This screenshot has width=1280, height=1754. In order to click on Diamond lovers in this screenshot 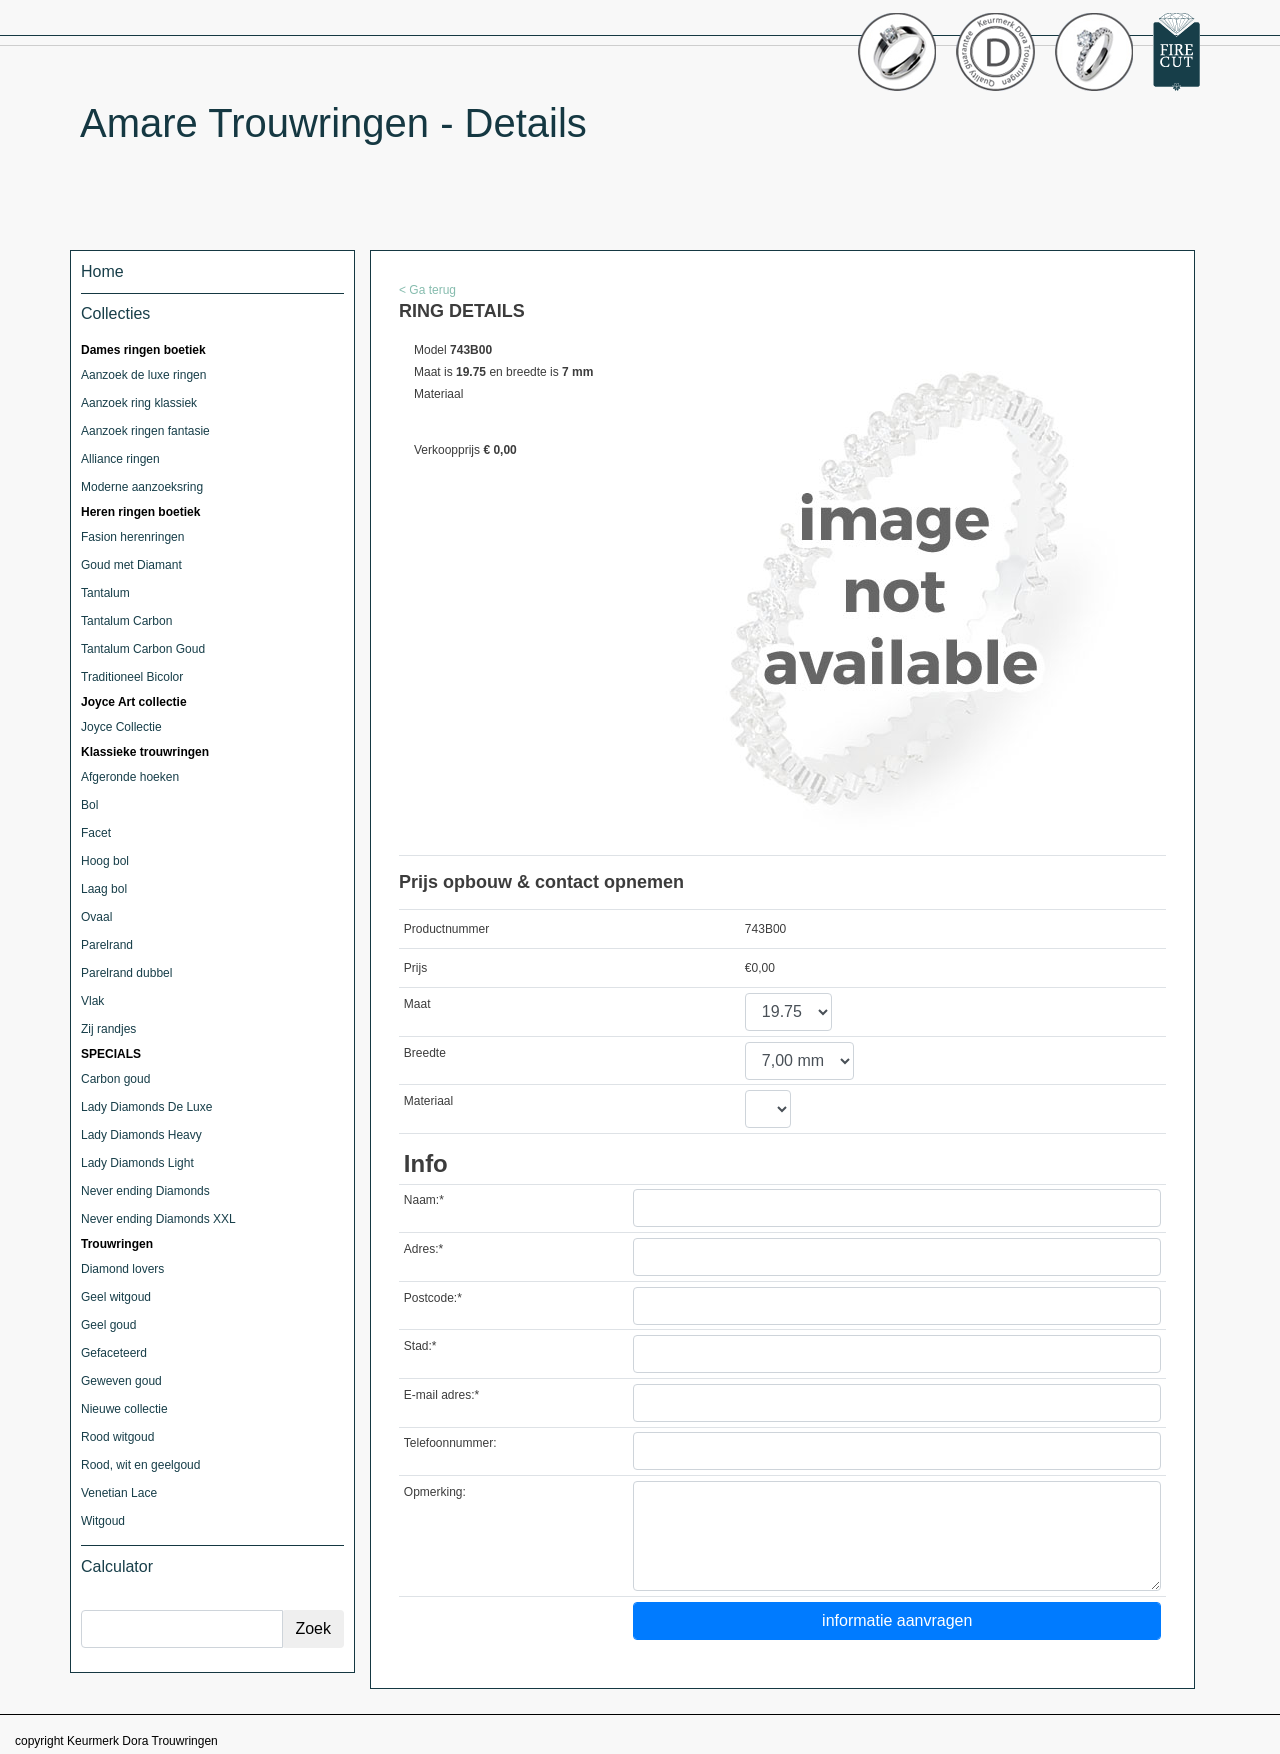, I will do `click(122, 1269)`.